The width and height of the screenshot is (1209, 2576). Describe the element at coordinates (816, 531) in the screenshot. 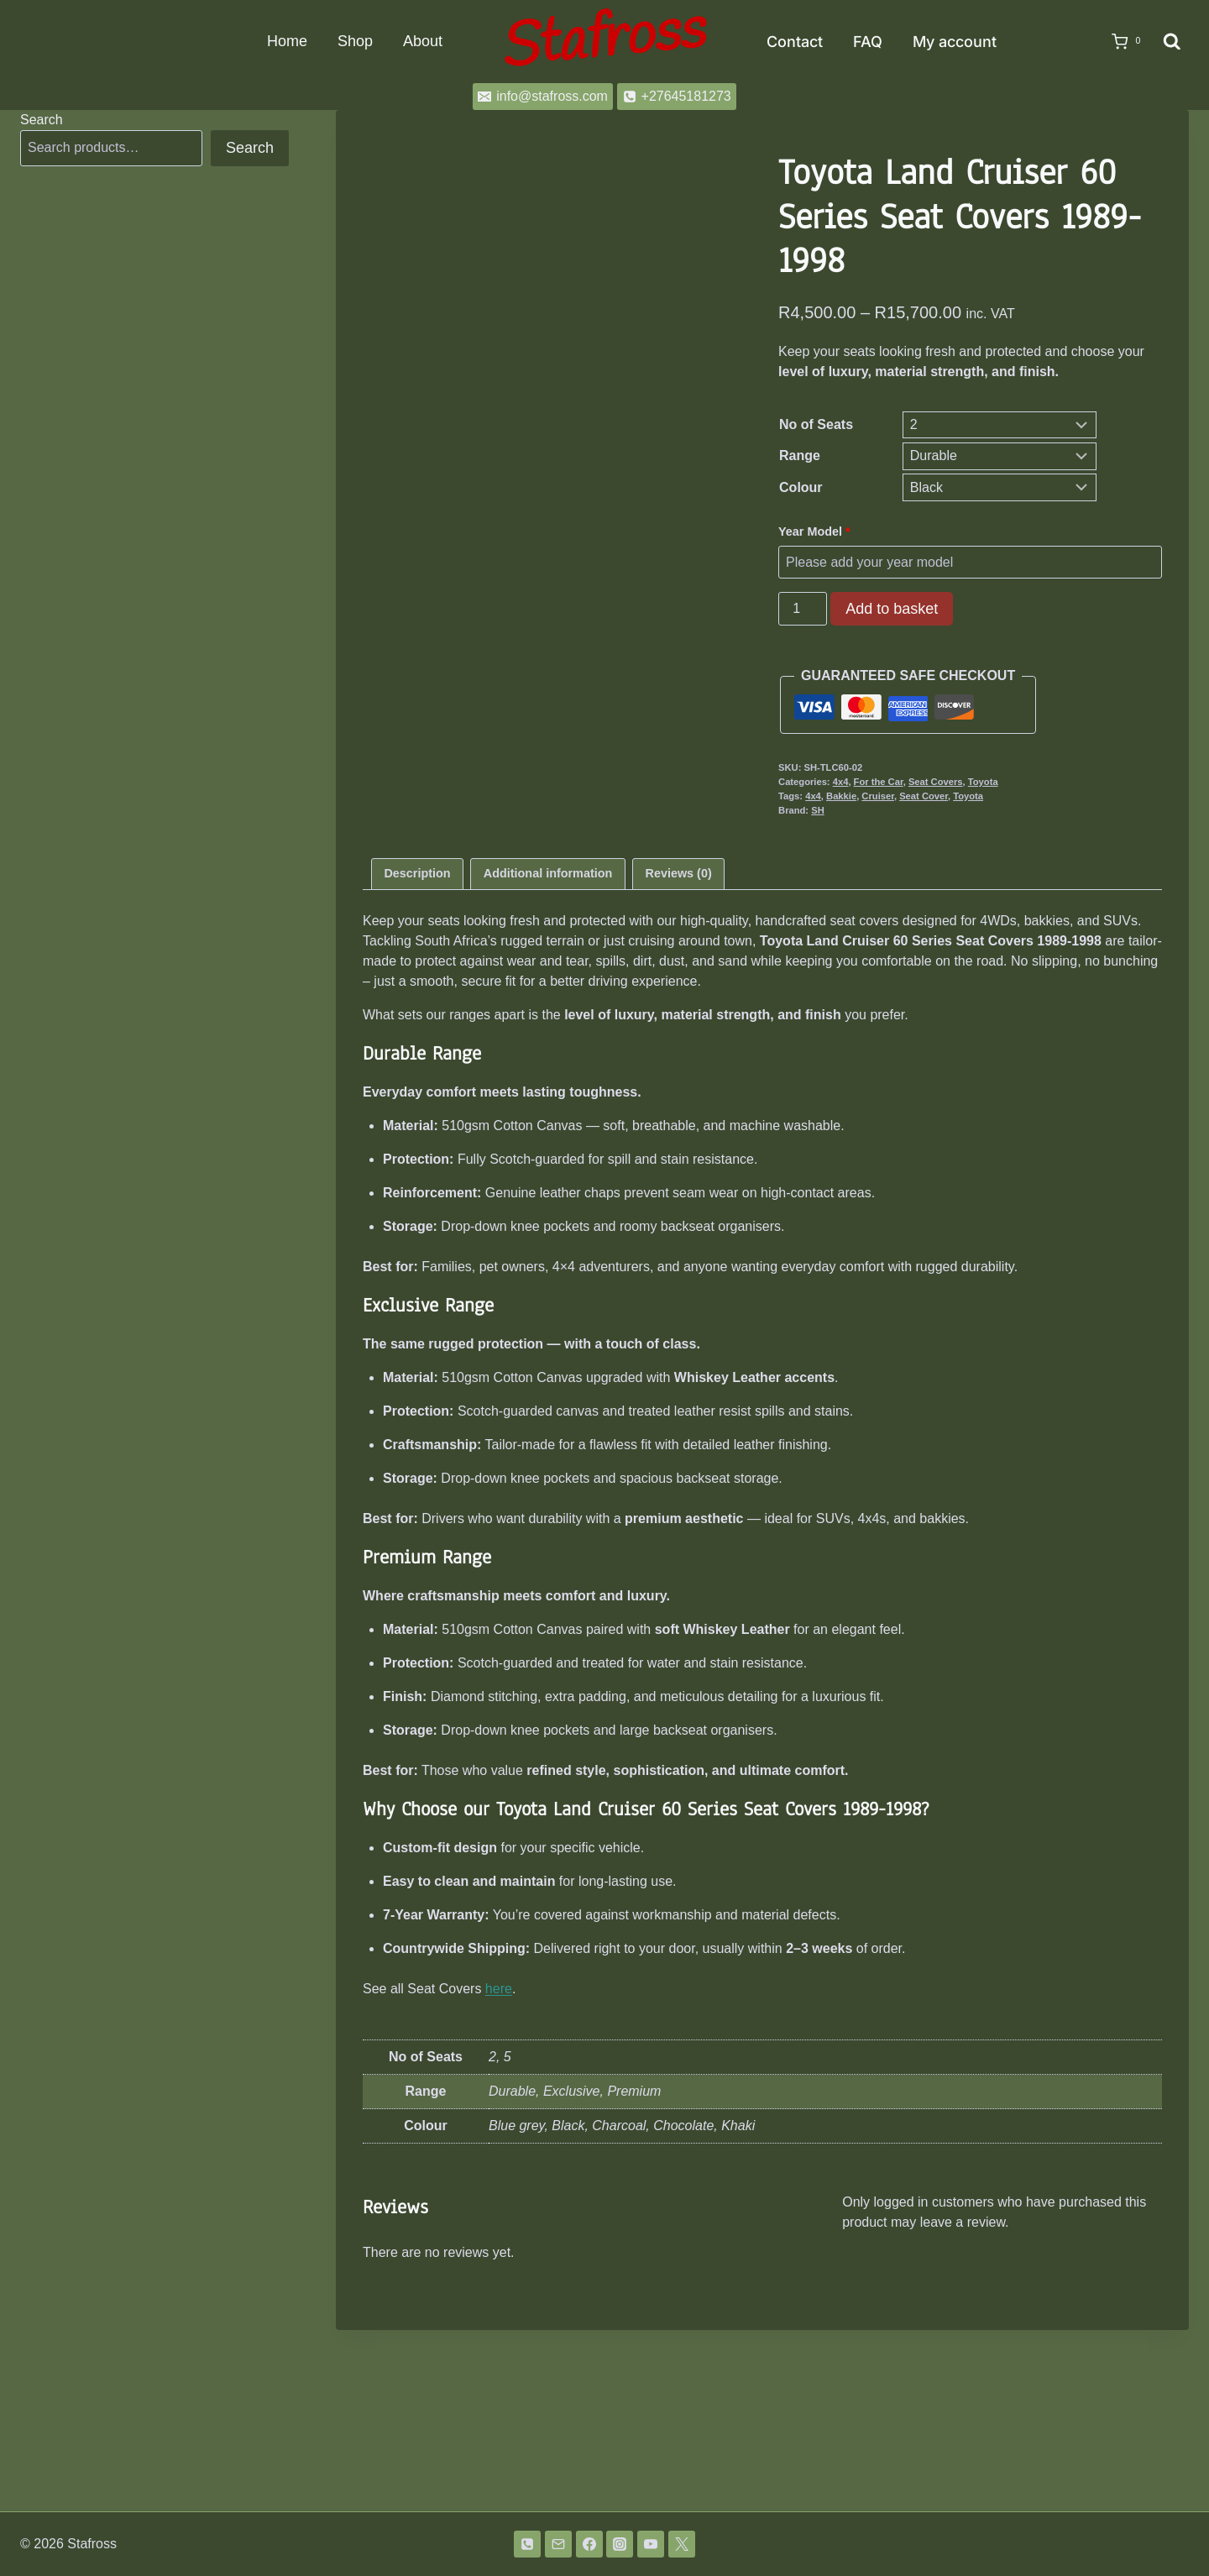

I see `Year Model` at that location.